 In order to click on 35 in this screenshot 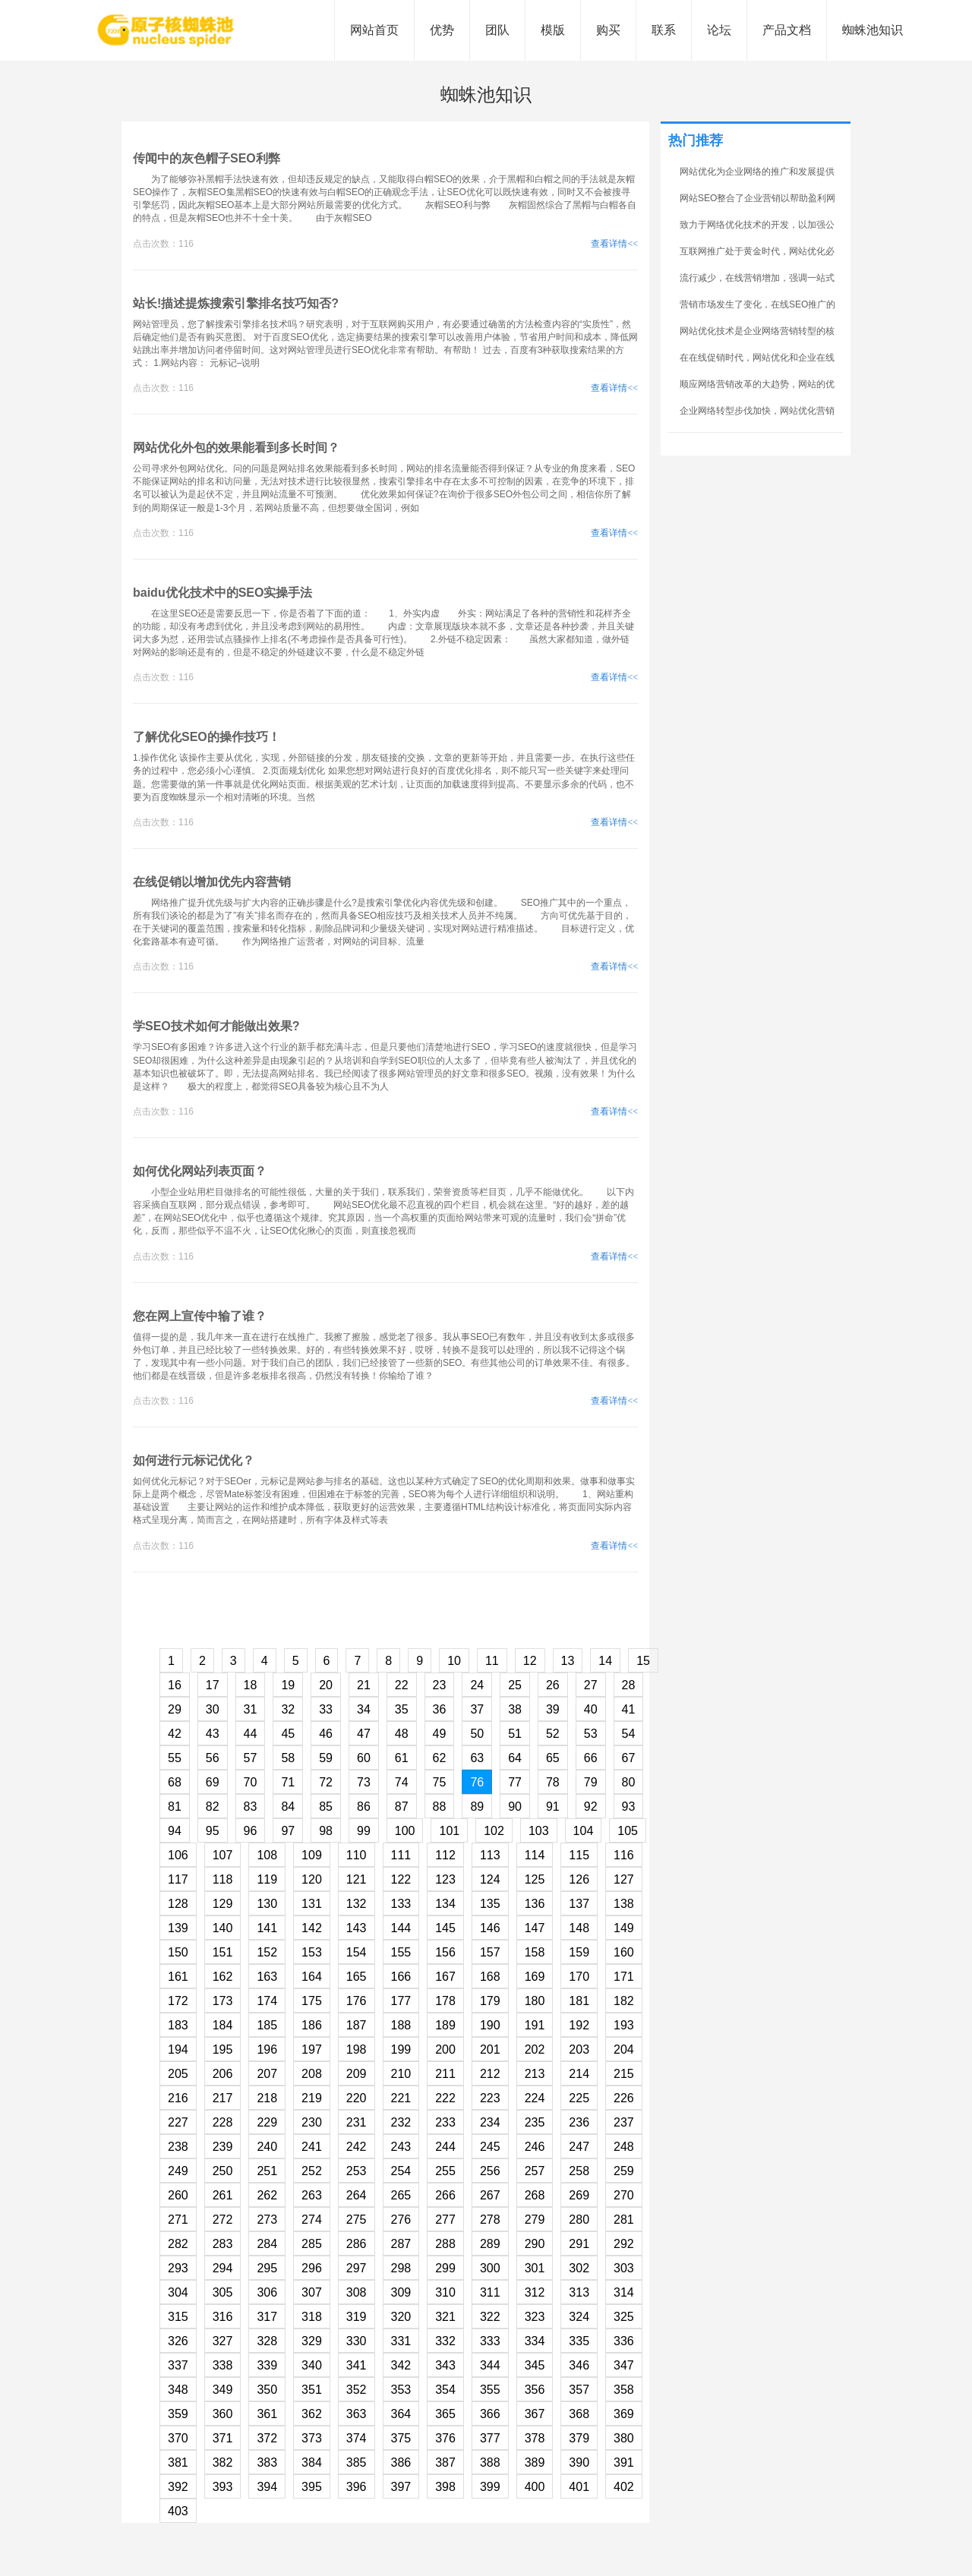, I will do `click(402, 1709)`.